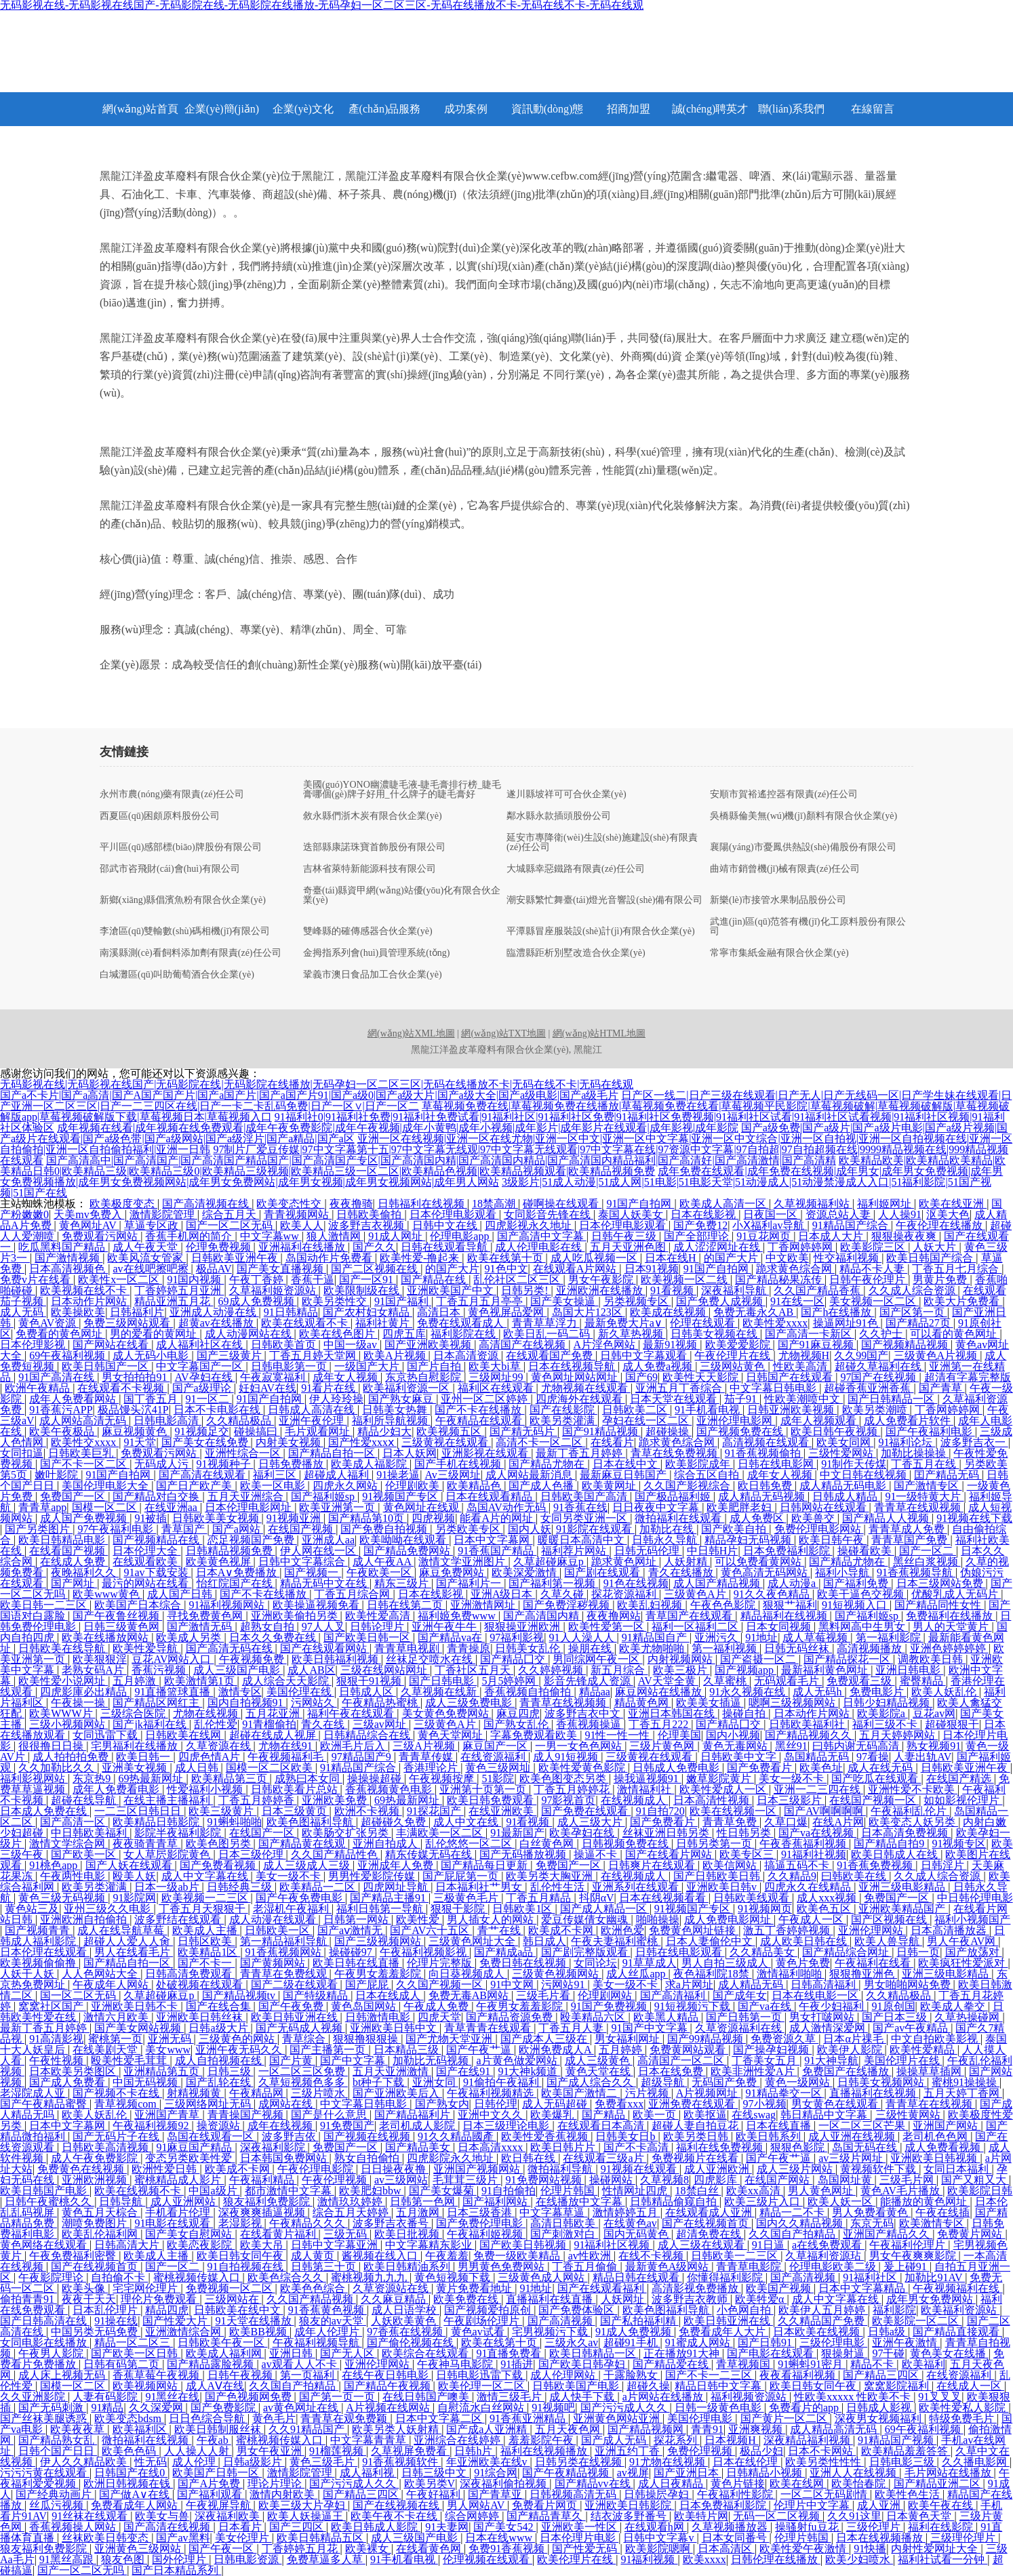 This screenshot has height=2576, width=1013. Describe the element at coordinates (319, 2093) in the screenshot. I see `三级片喷水` at that location.